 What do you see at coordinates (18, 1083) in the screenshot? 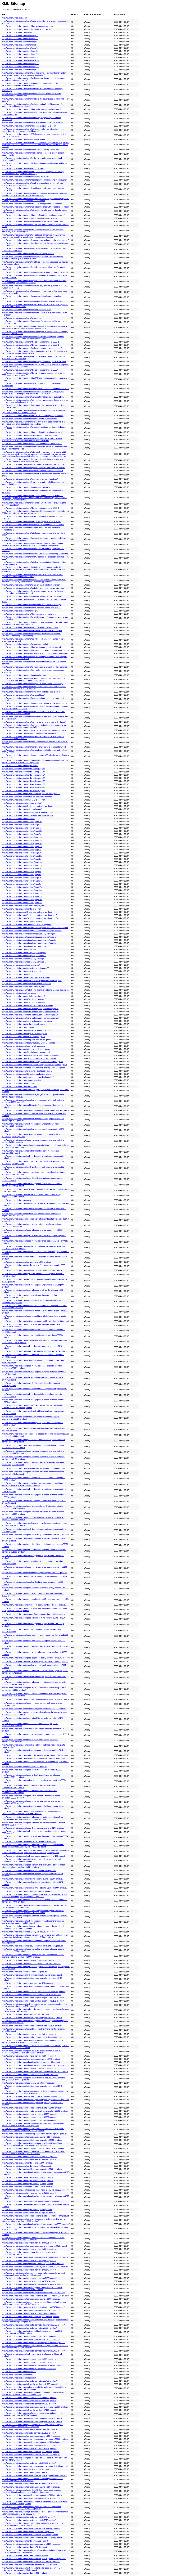
I see `http://hr.haohuimaterials.com/about-us/` at bounding box center [18, 1083].